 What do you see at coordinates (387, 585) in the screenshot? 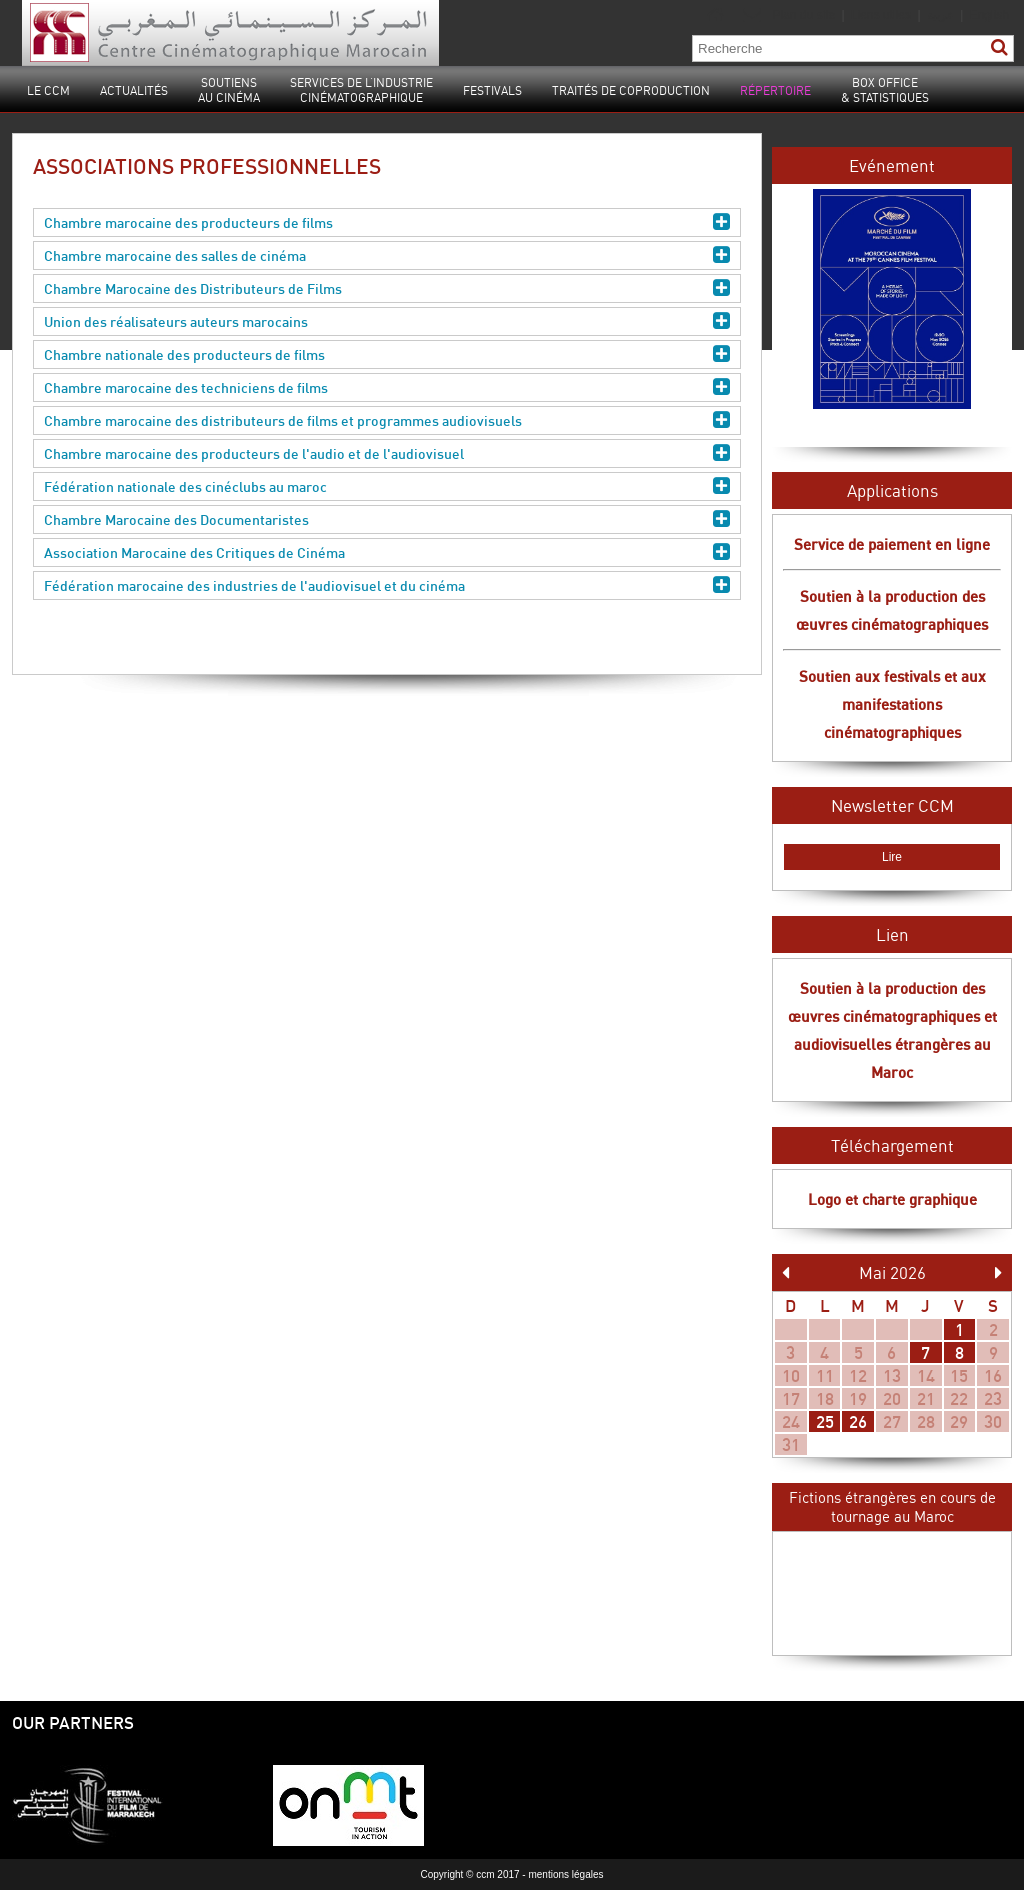
I see `Fédération marocaine des industries de l'audiovisuel et du cinéma` at bounding box center [387, 585].